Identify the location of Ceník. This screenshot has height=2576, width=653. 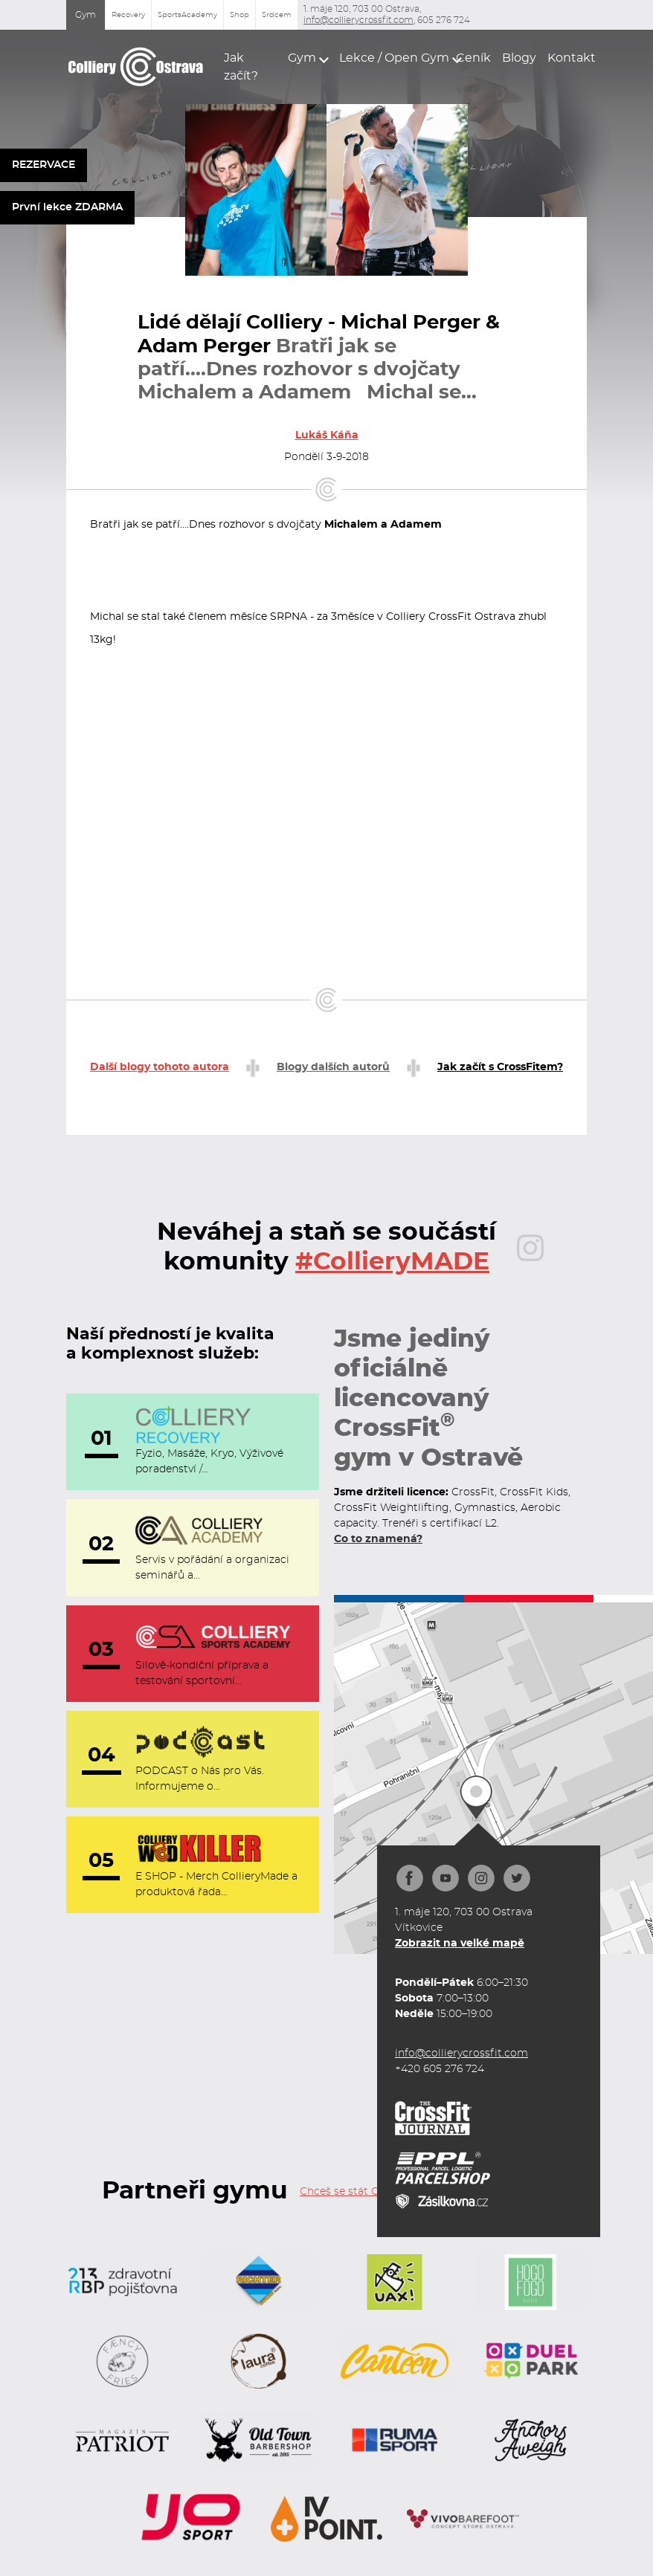
(470, 58).